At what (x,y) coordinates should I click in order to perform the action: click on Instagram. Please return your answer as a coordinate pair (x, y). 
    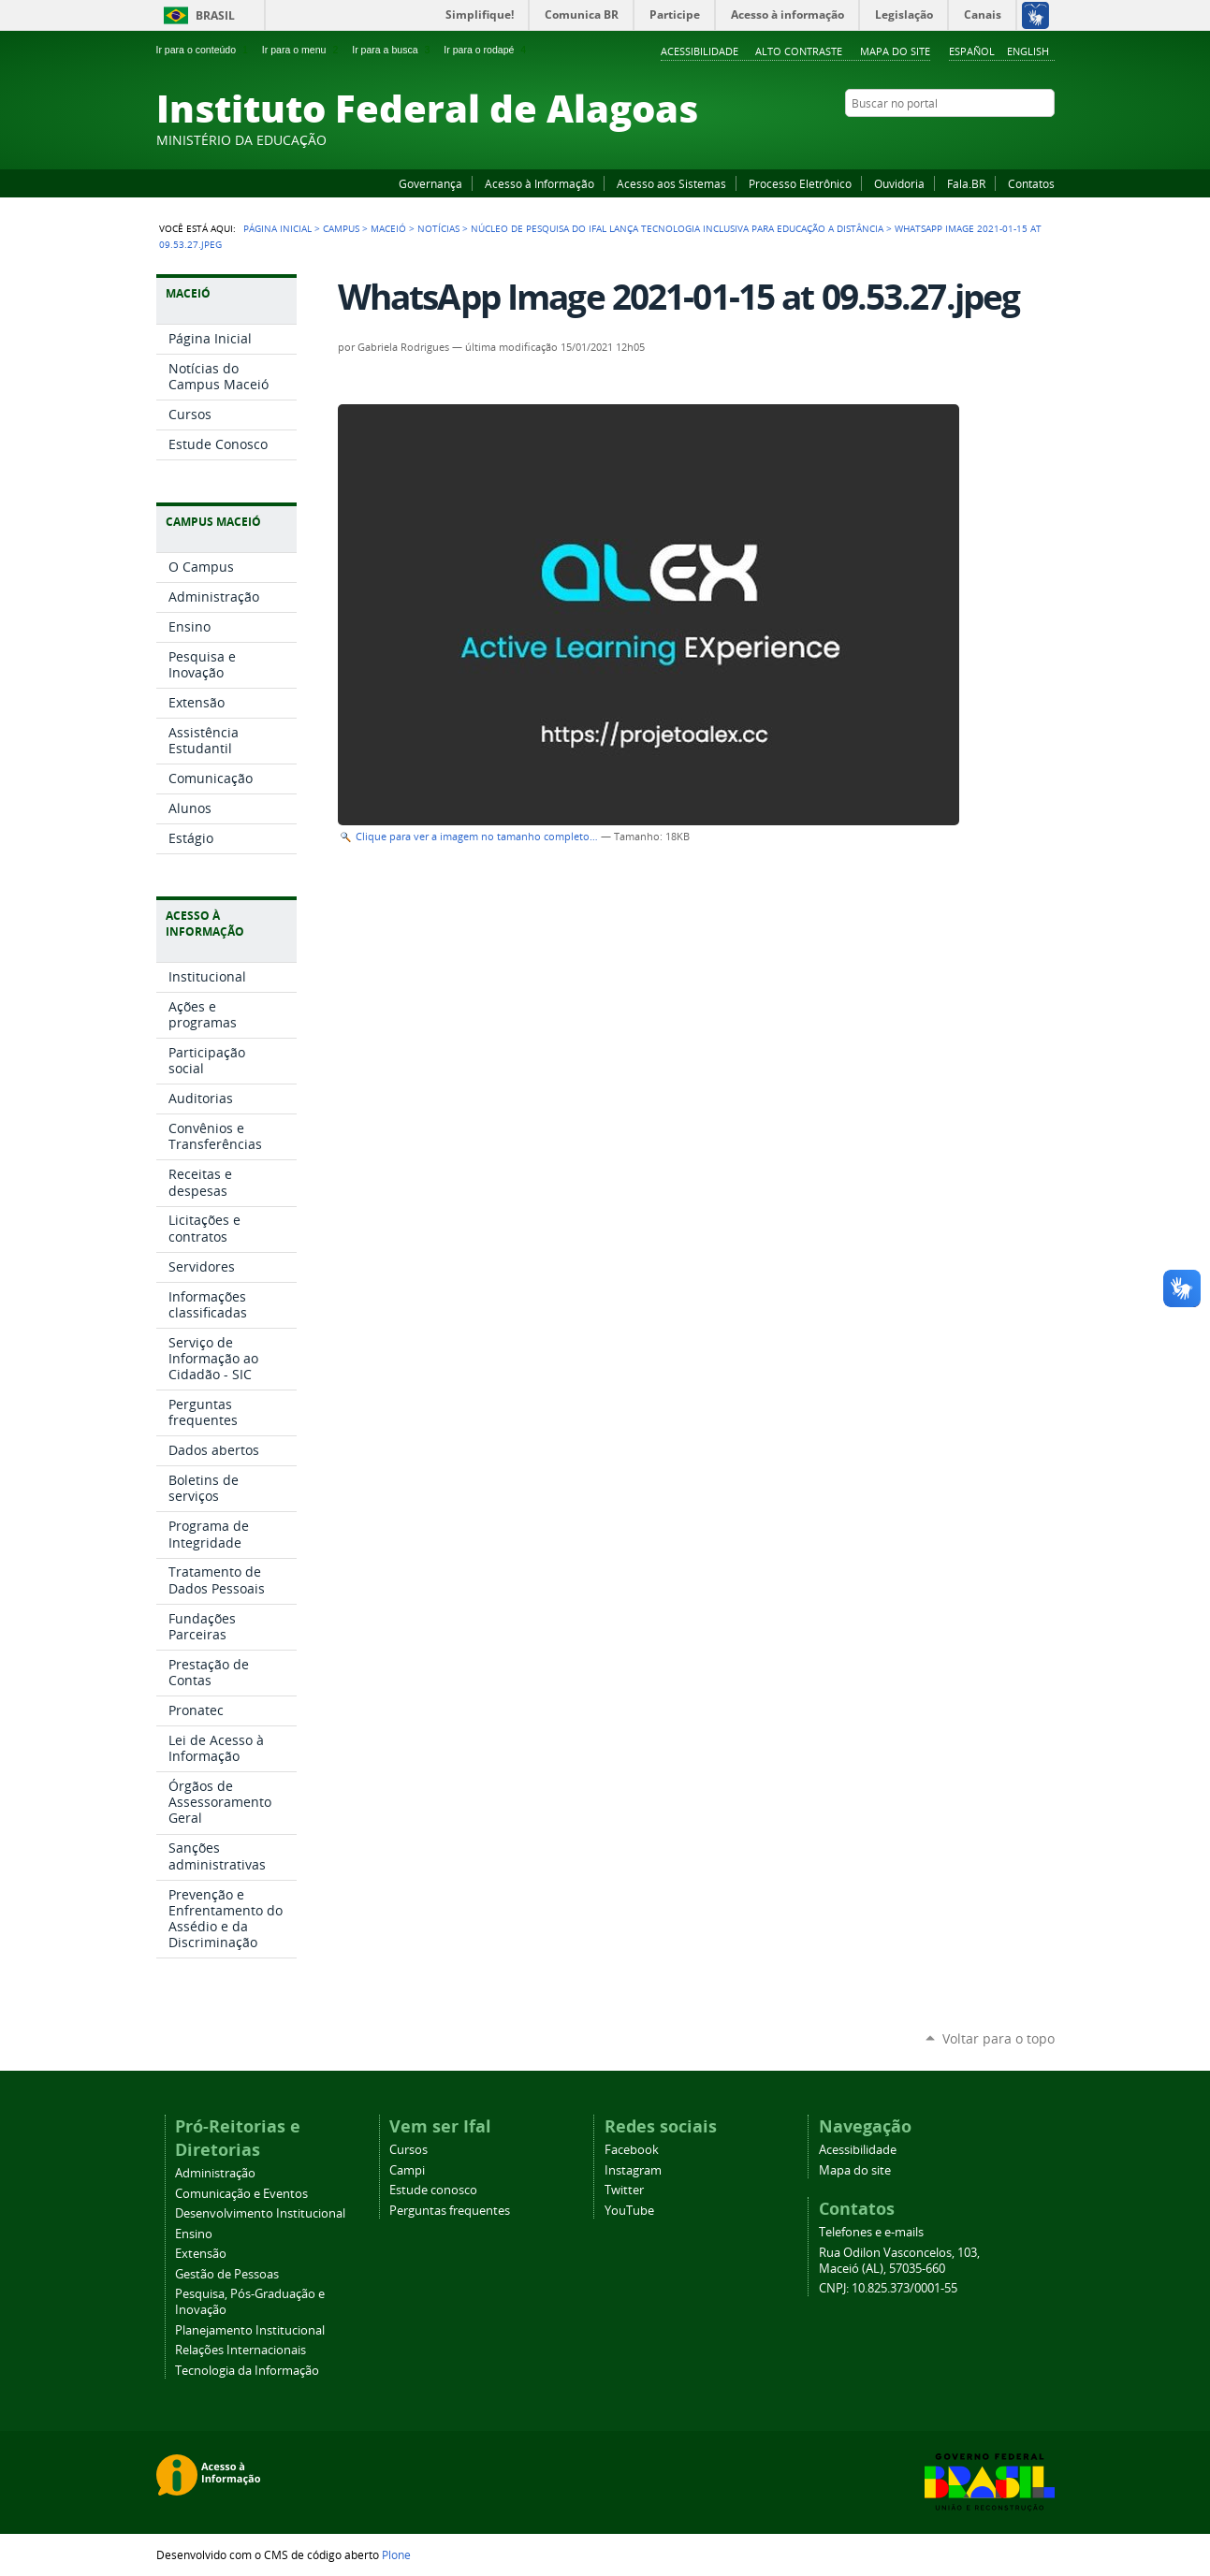
    Looking at the image, I should click on (998, 139).